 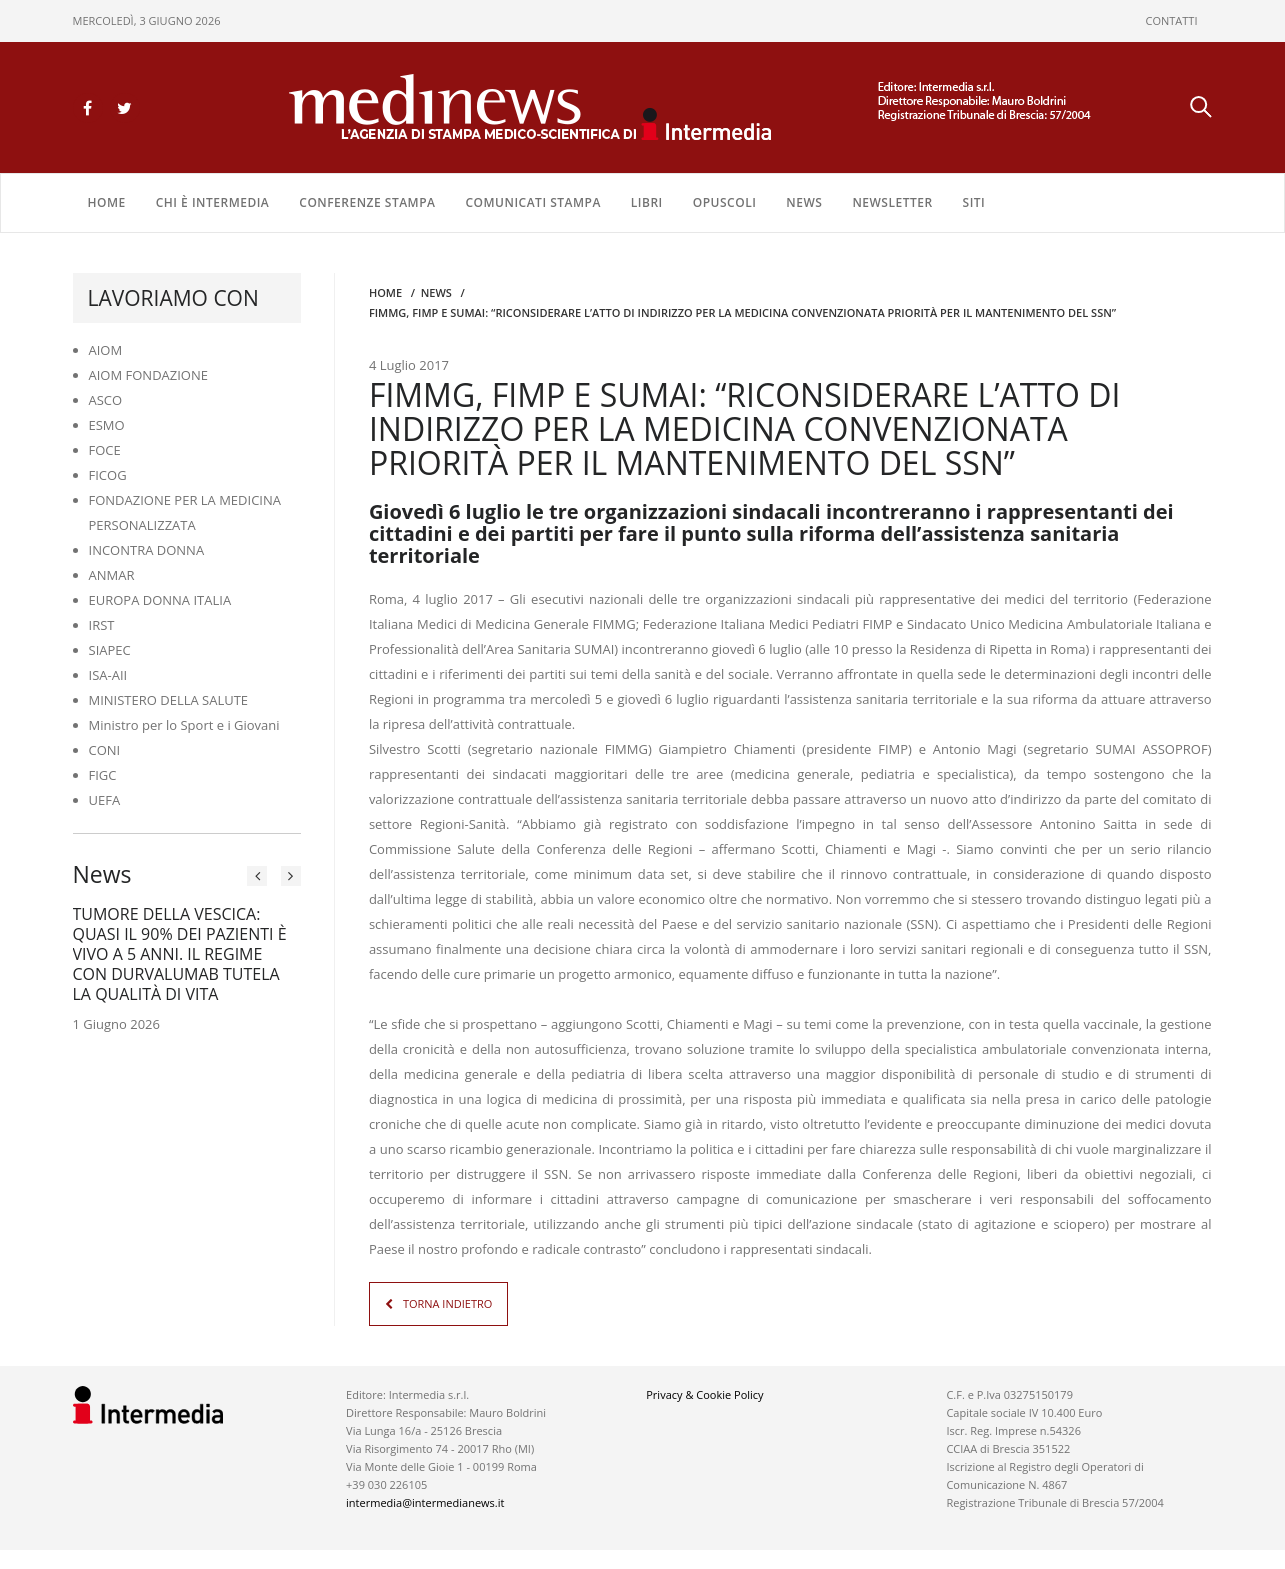 What do you see at coordinates (1172, 20) in the screenshot?
I see `CONTATTI` at bounding box center [1172, 20].